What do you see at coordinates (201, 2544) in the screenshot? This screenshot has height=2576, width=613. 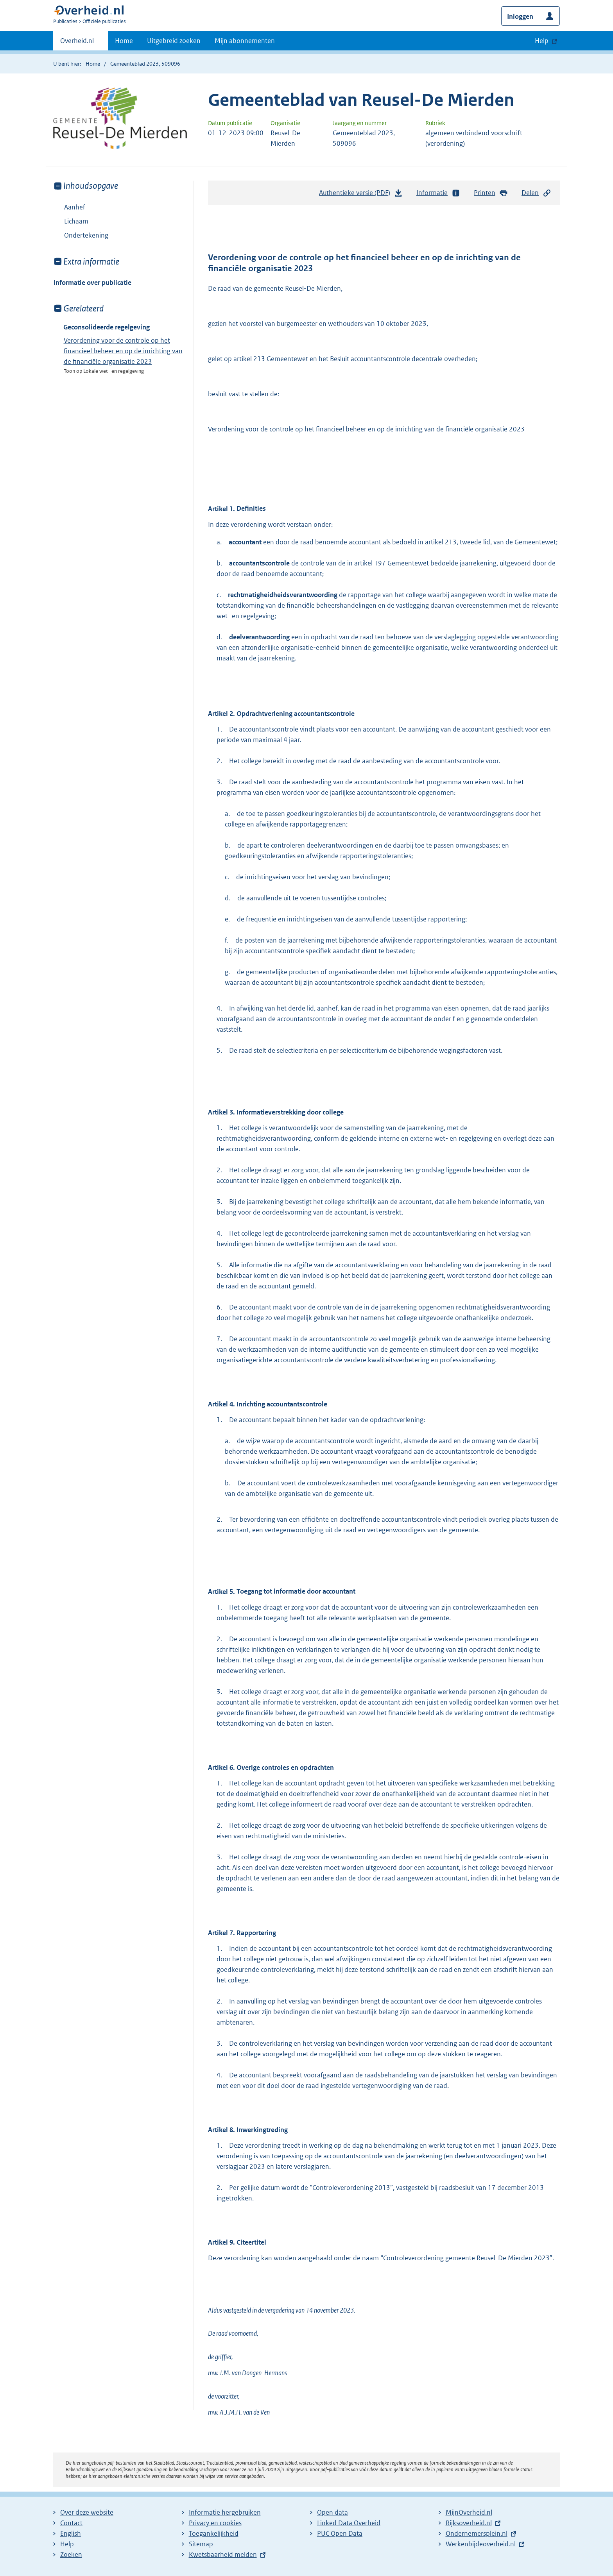 I see `Sitemap` at bounding box center [201, 2544].